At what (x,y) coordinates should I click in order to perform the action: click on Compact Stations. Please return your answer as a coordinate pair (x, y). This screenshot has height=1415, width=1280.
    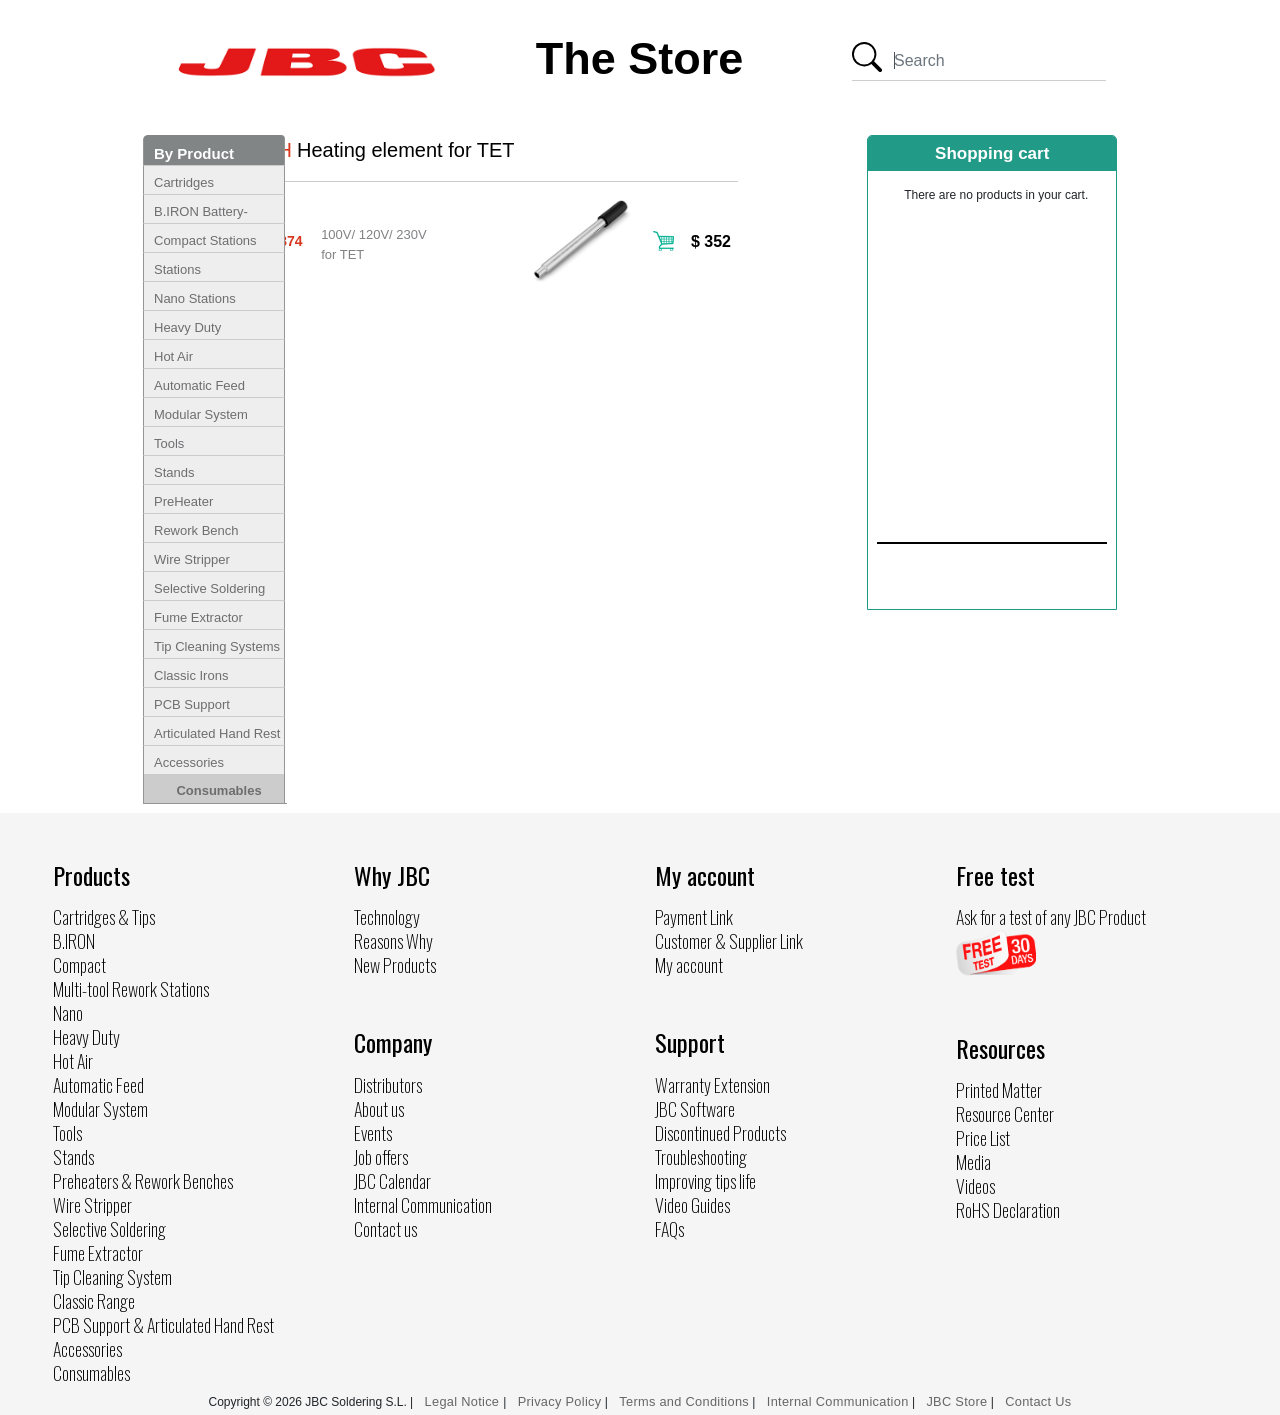
    Looking at the image, I should click on (205, 240).